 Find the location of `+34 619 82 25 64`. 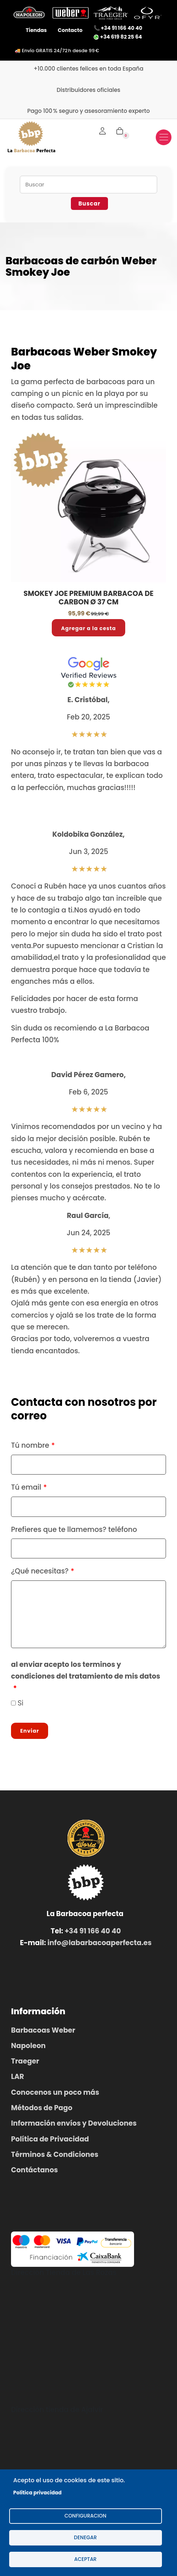

+34 619 82 25 64 is located at coordinates (118, 36).